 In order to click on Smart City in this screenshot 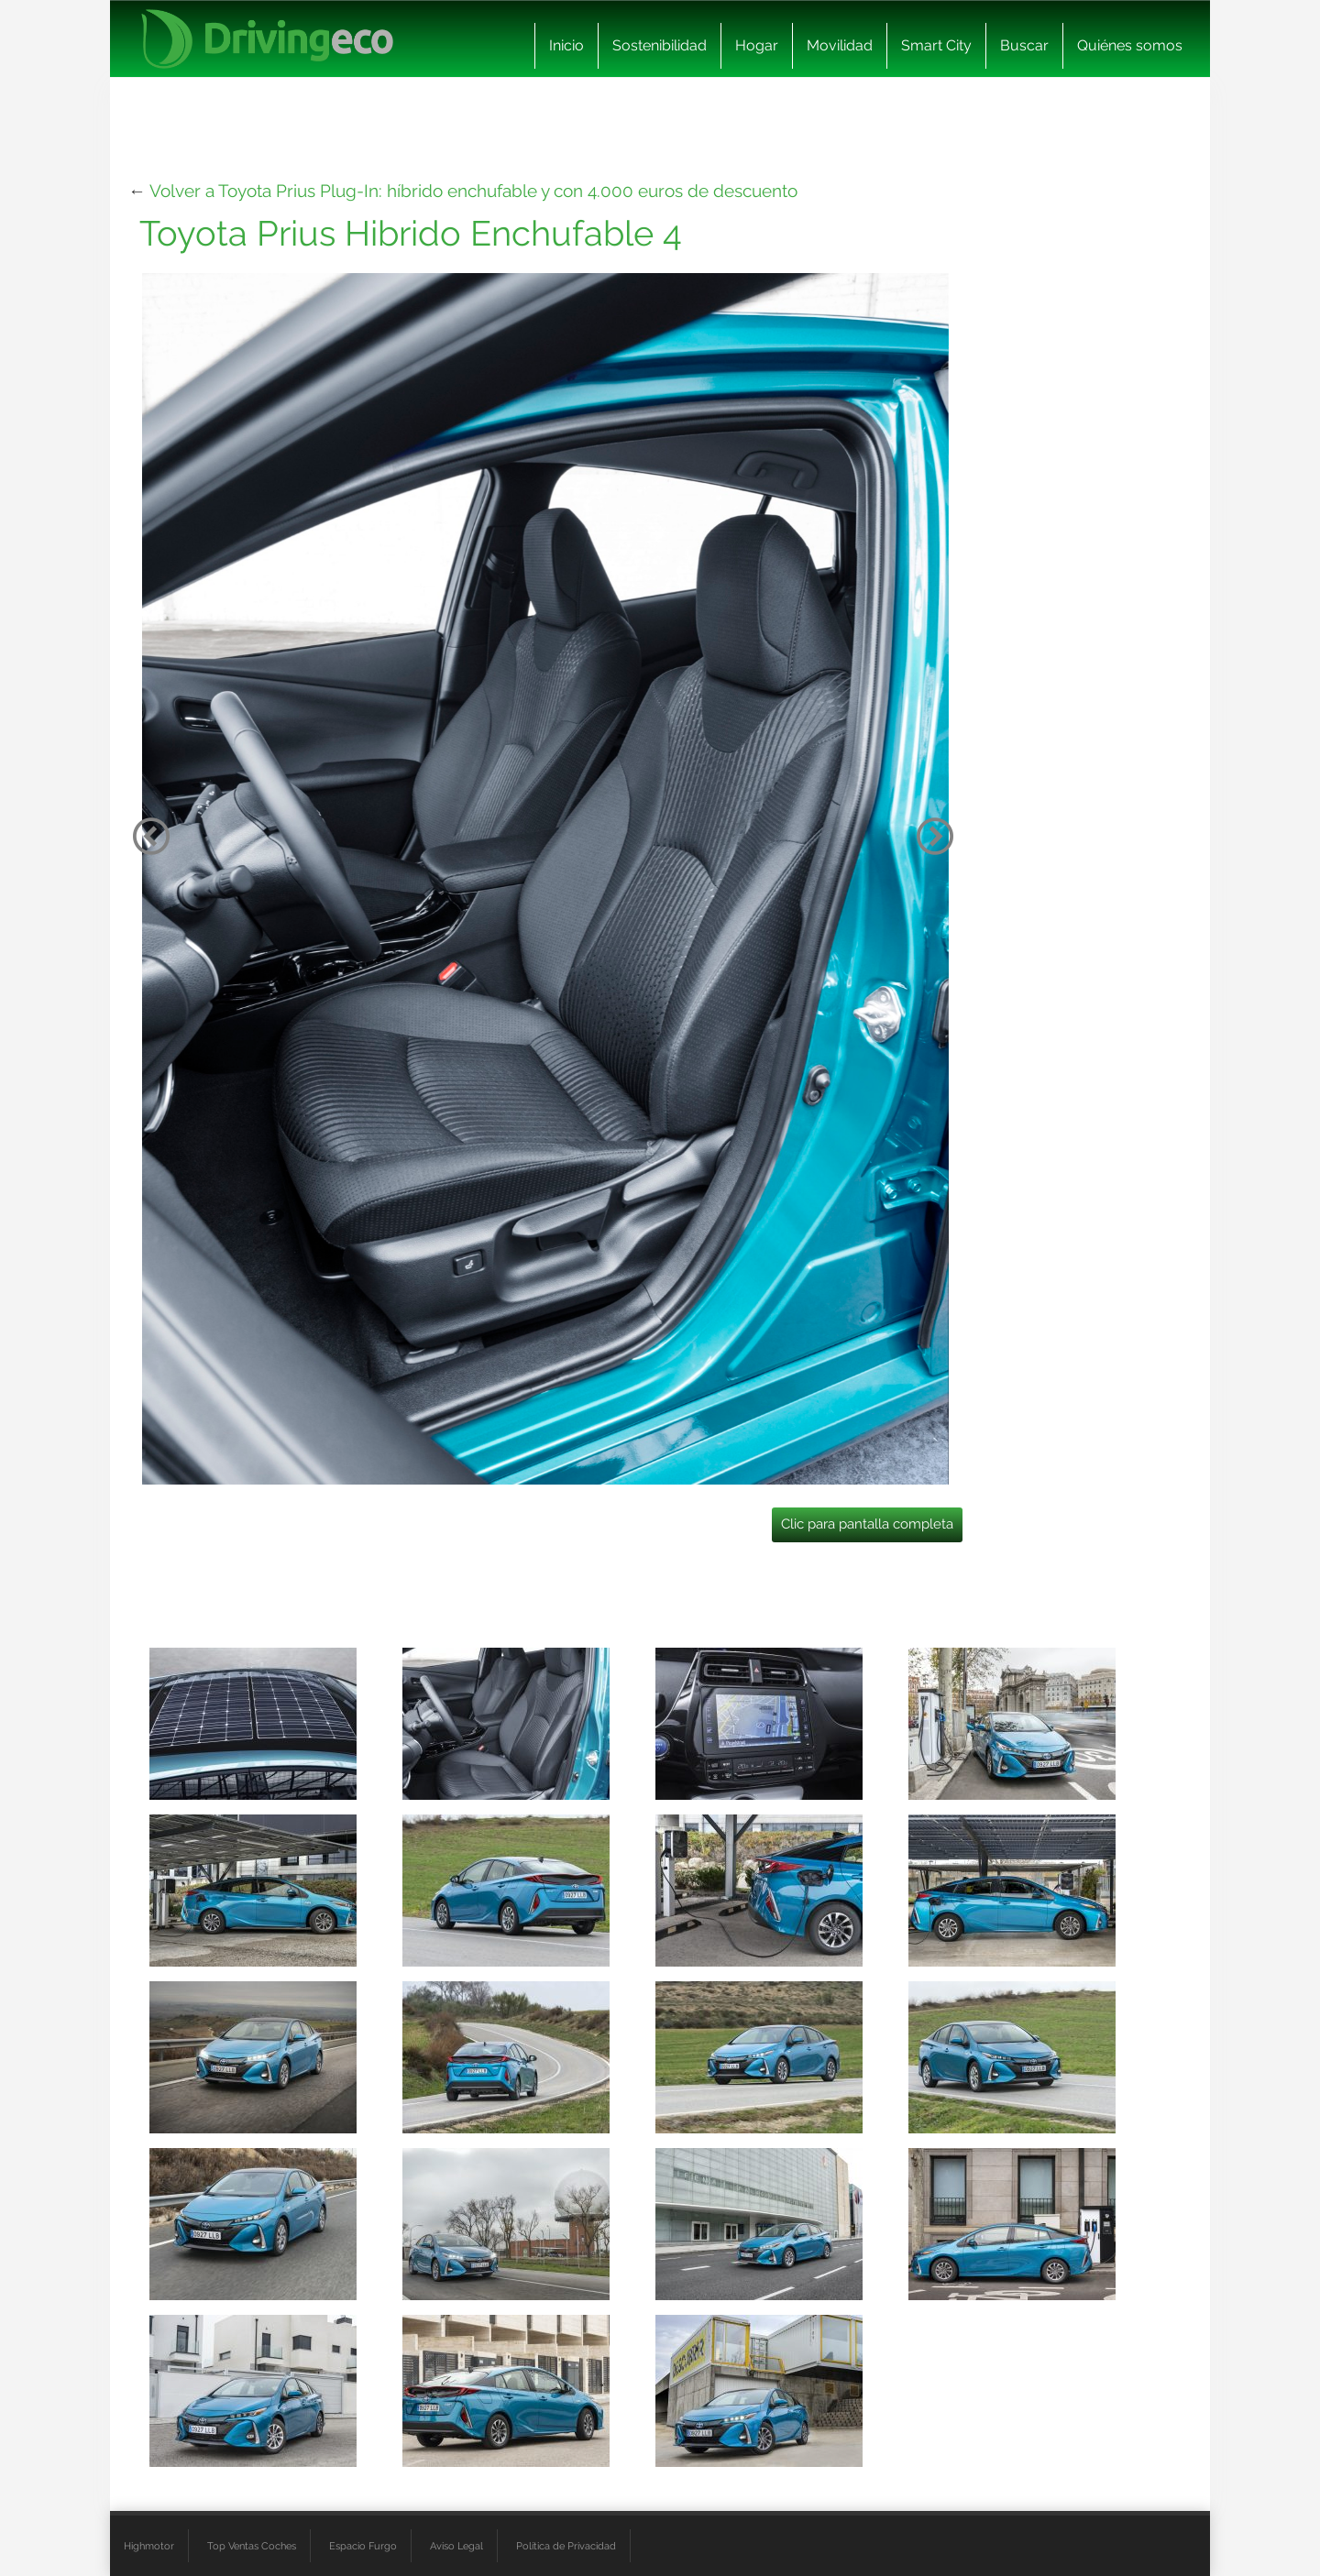, I will do `click(936, 45)`.